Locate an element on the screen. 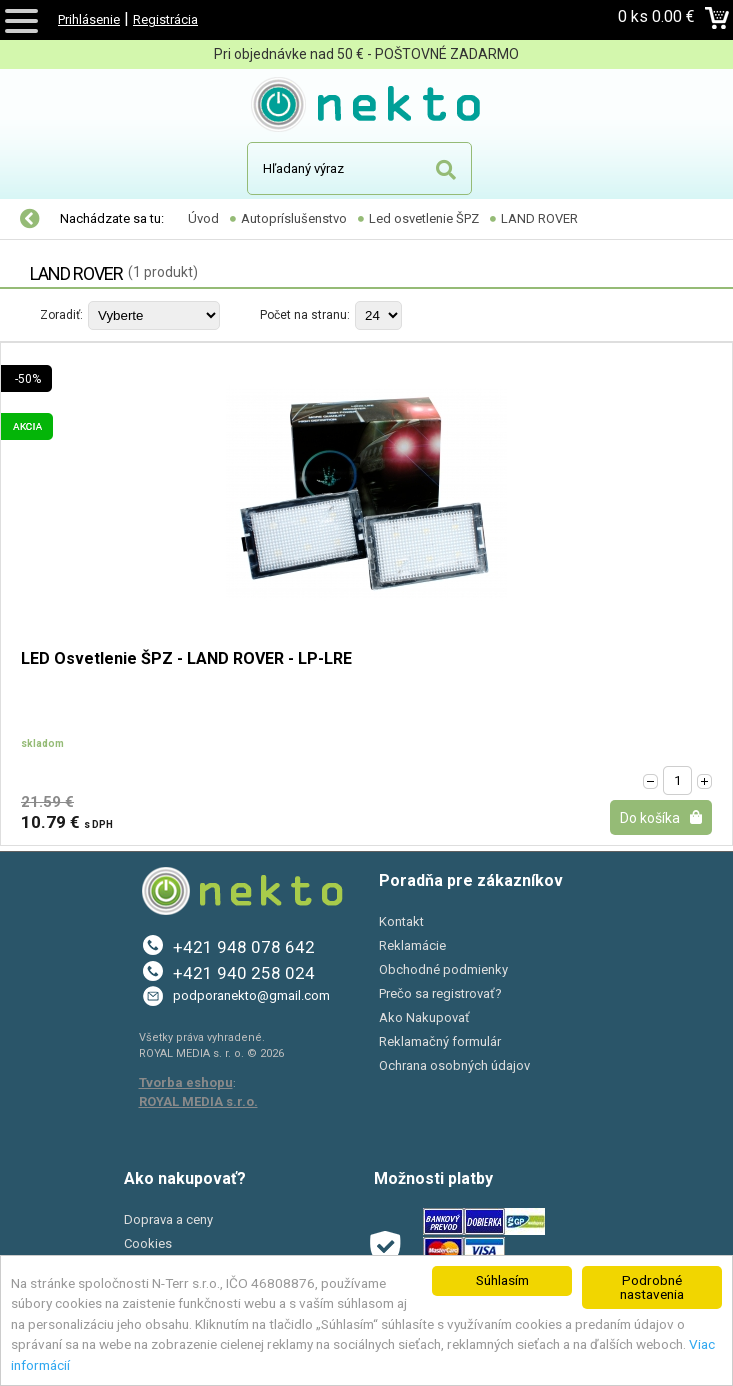  Reklamačný formulár is located at coordinates (440, 1041).